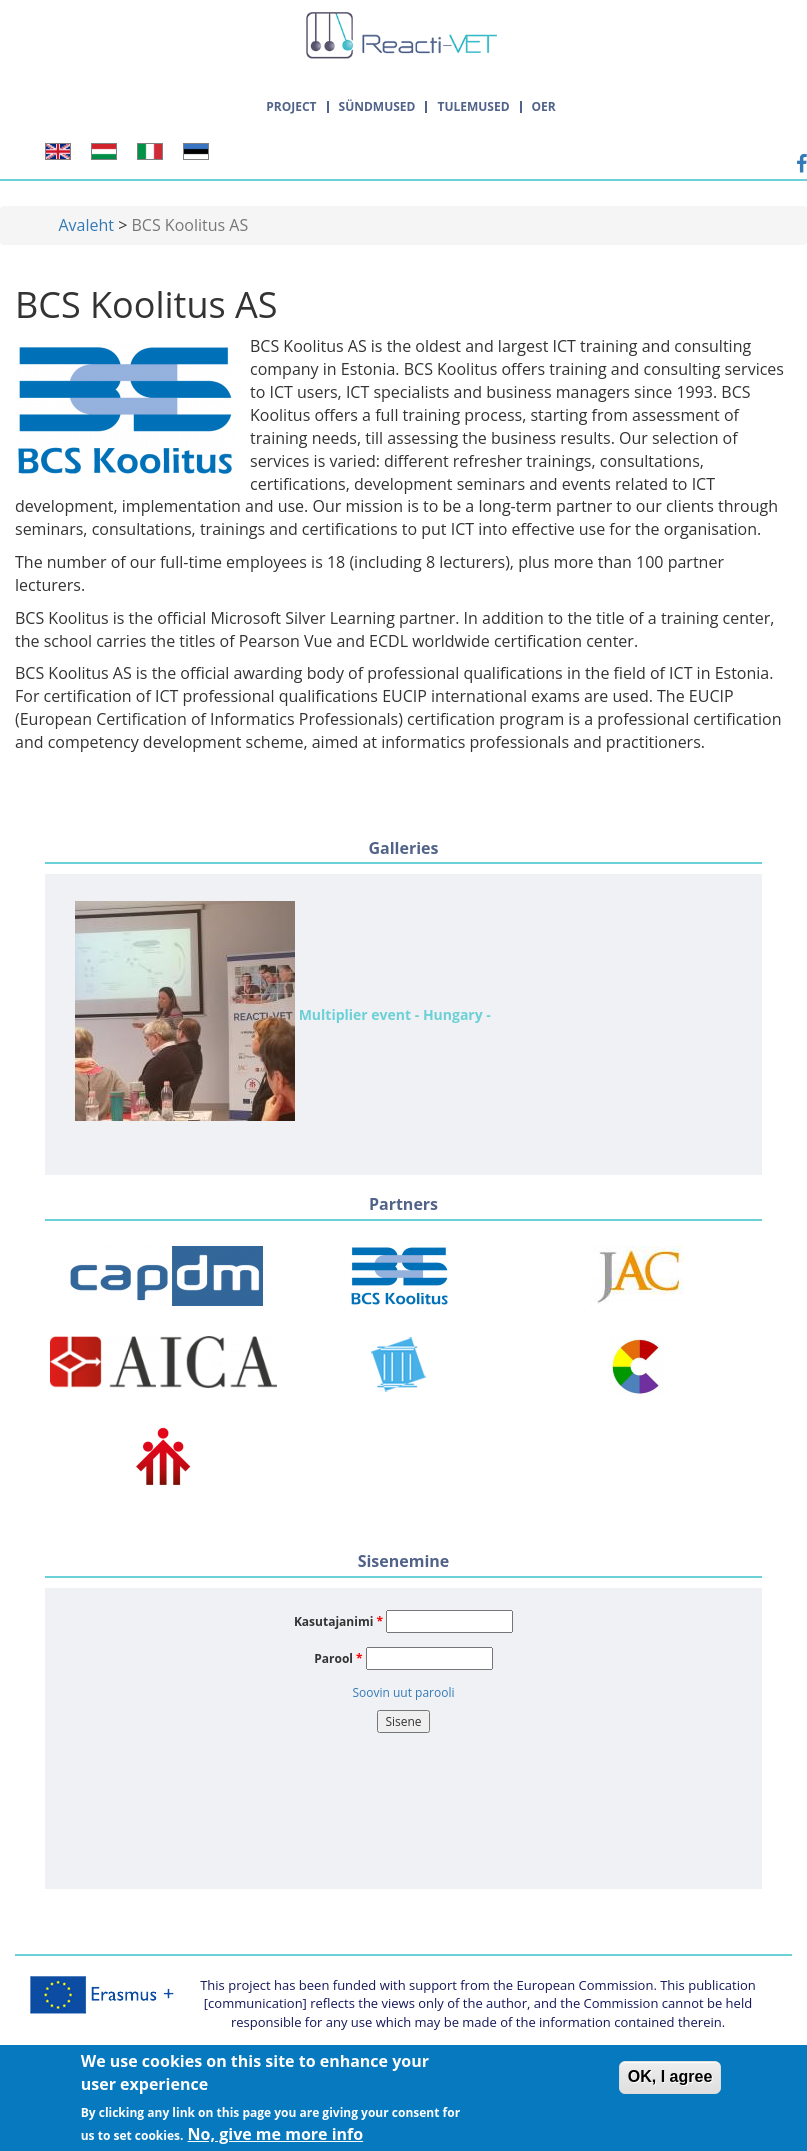 The image size is (807, 2151). Describe the element at coordinates (291, 107) in the screenshot. I see `Project` at that location.